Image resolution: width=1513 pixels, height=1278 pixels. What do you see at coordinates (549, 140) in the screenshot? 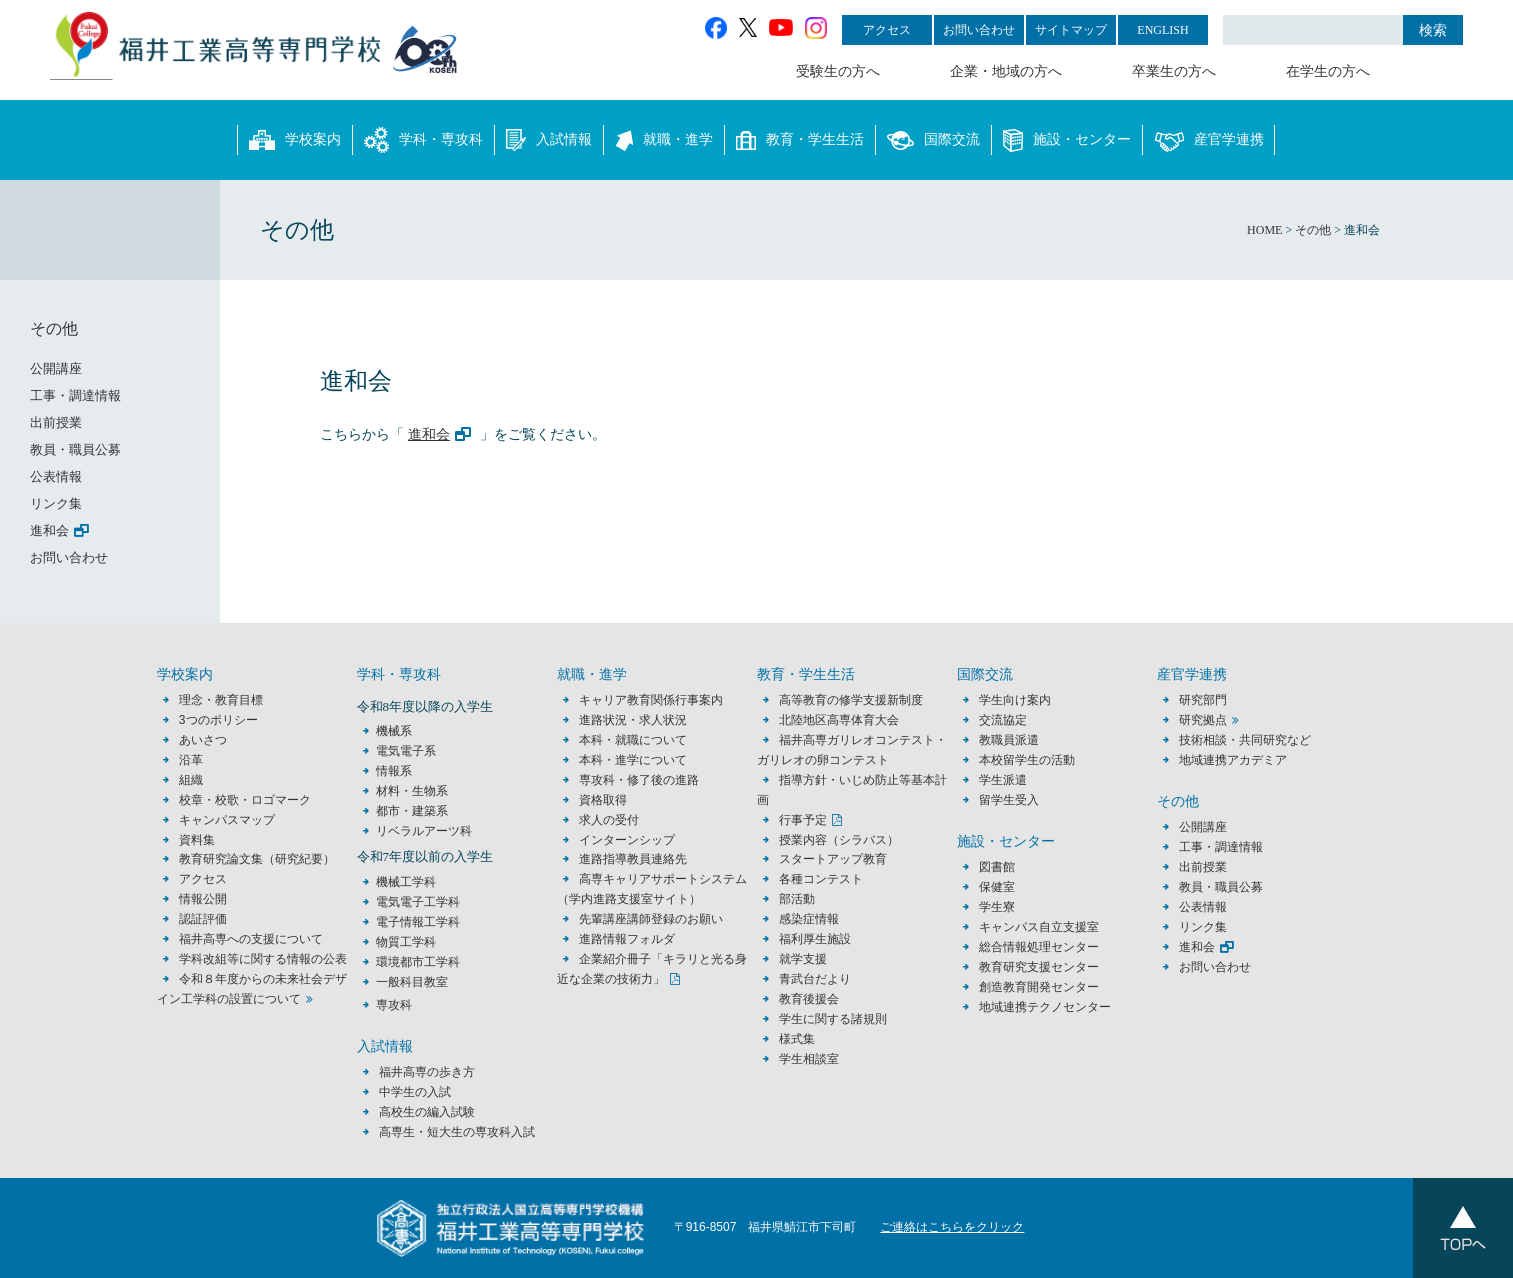
I see `入試情報` at bounding box center [549, 140].